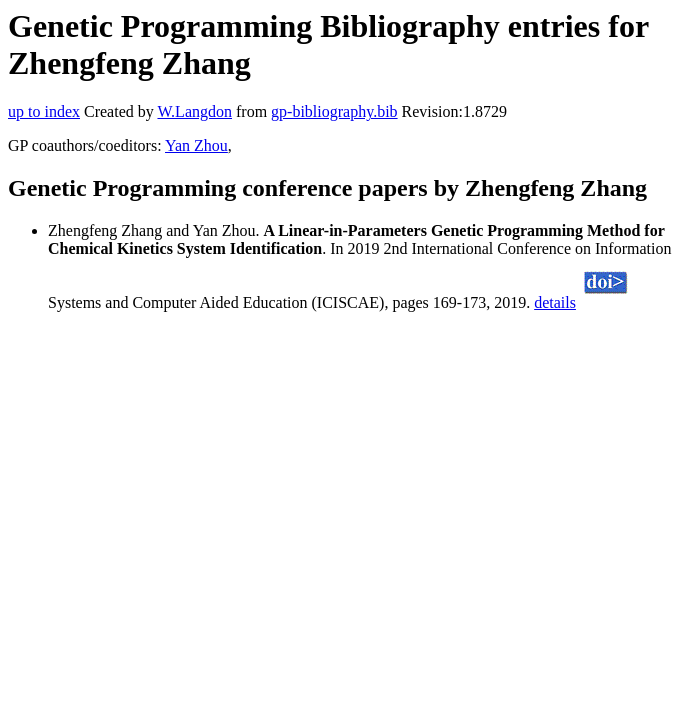 Image resolution: width=699 pixels, height=720 pixels. Describe the element at coordinates (44, 111) in the screenshot. I see `up to index` at that location.